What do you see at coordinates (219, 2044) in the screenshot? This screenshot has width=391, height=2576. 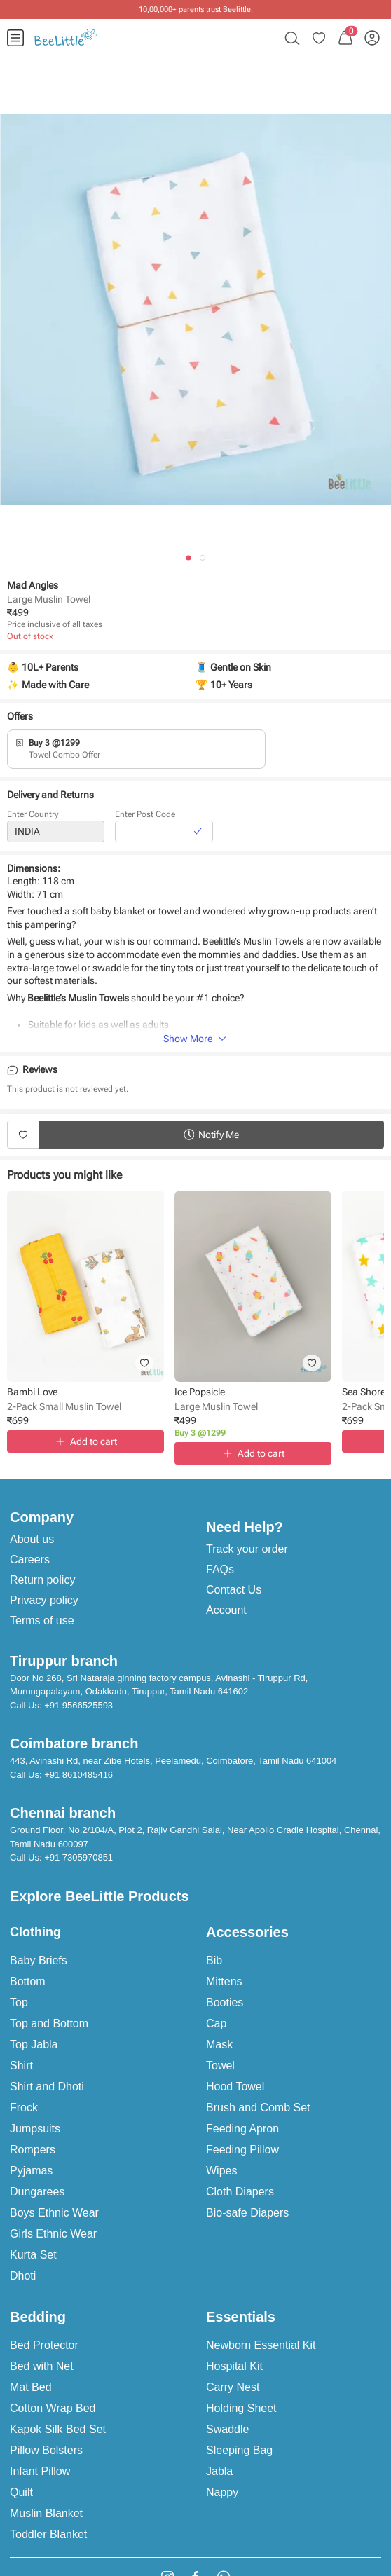 I see `Mask` at bounding box center [219, 2044].